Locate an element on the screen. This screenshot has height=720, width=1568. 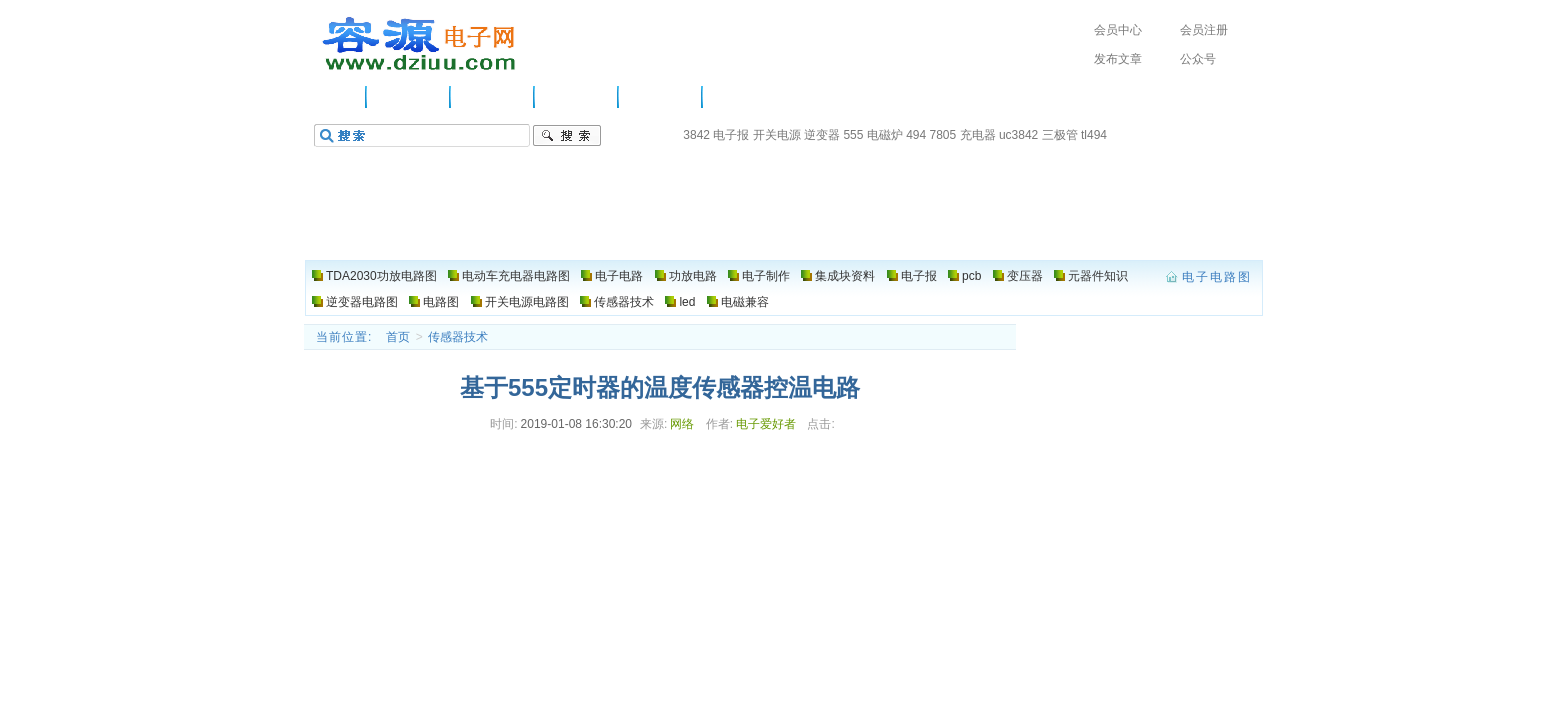
发布文章 is located at coordinates (1118, 59).